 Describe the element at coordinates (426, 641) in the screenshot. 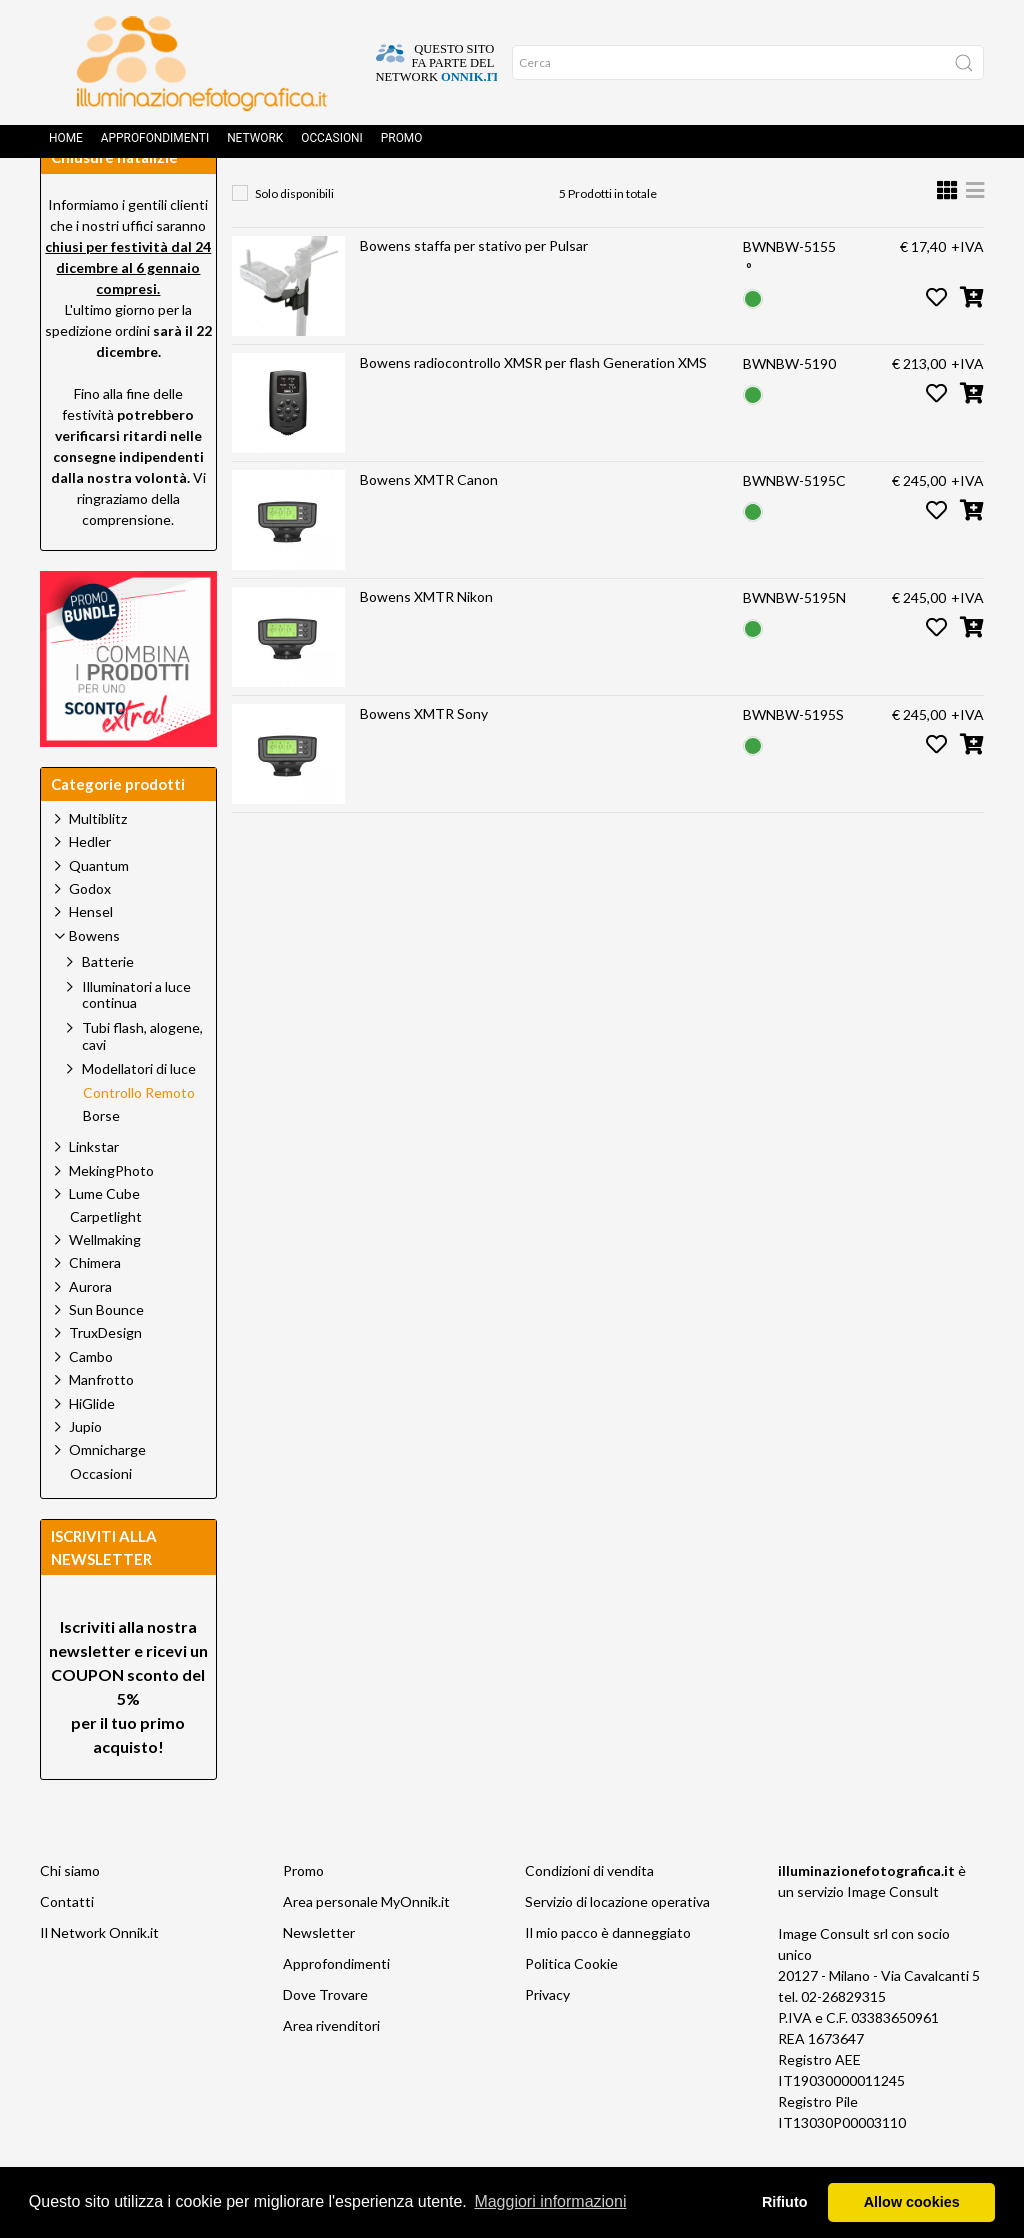

I see `Bowens XMTR Nikon` at that location.